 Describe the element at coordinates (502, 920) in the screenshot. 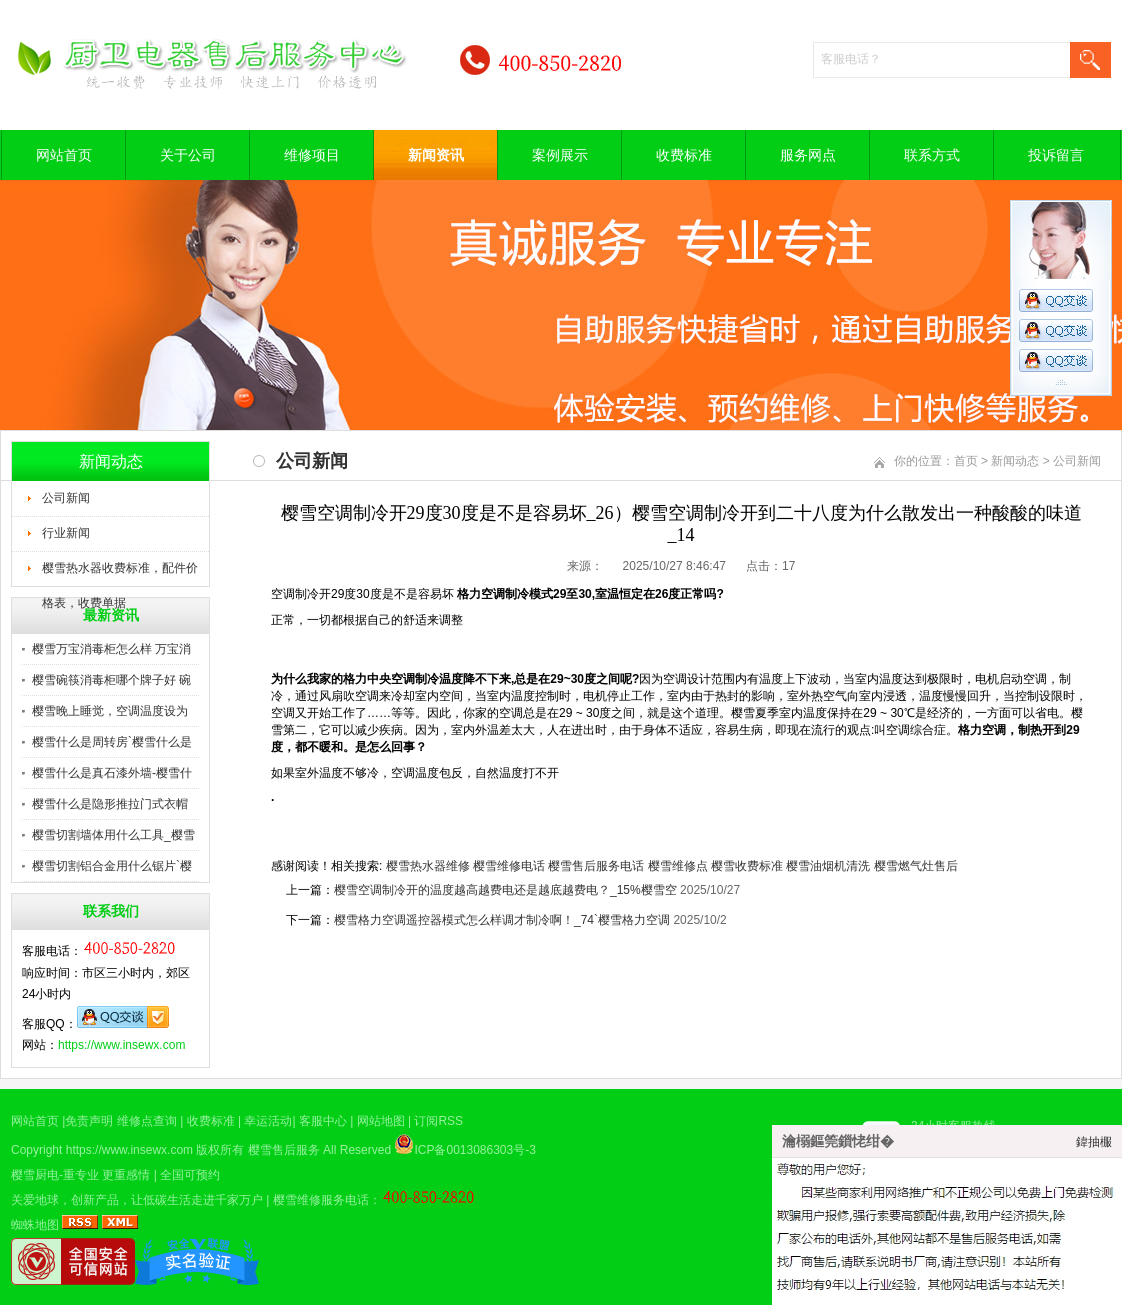

I see `樱雪格力空调遥控器模式怎么样调才制冷啊！_74`樱雪格力空调` at that location.